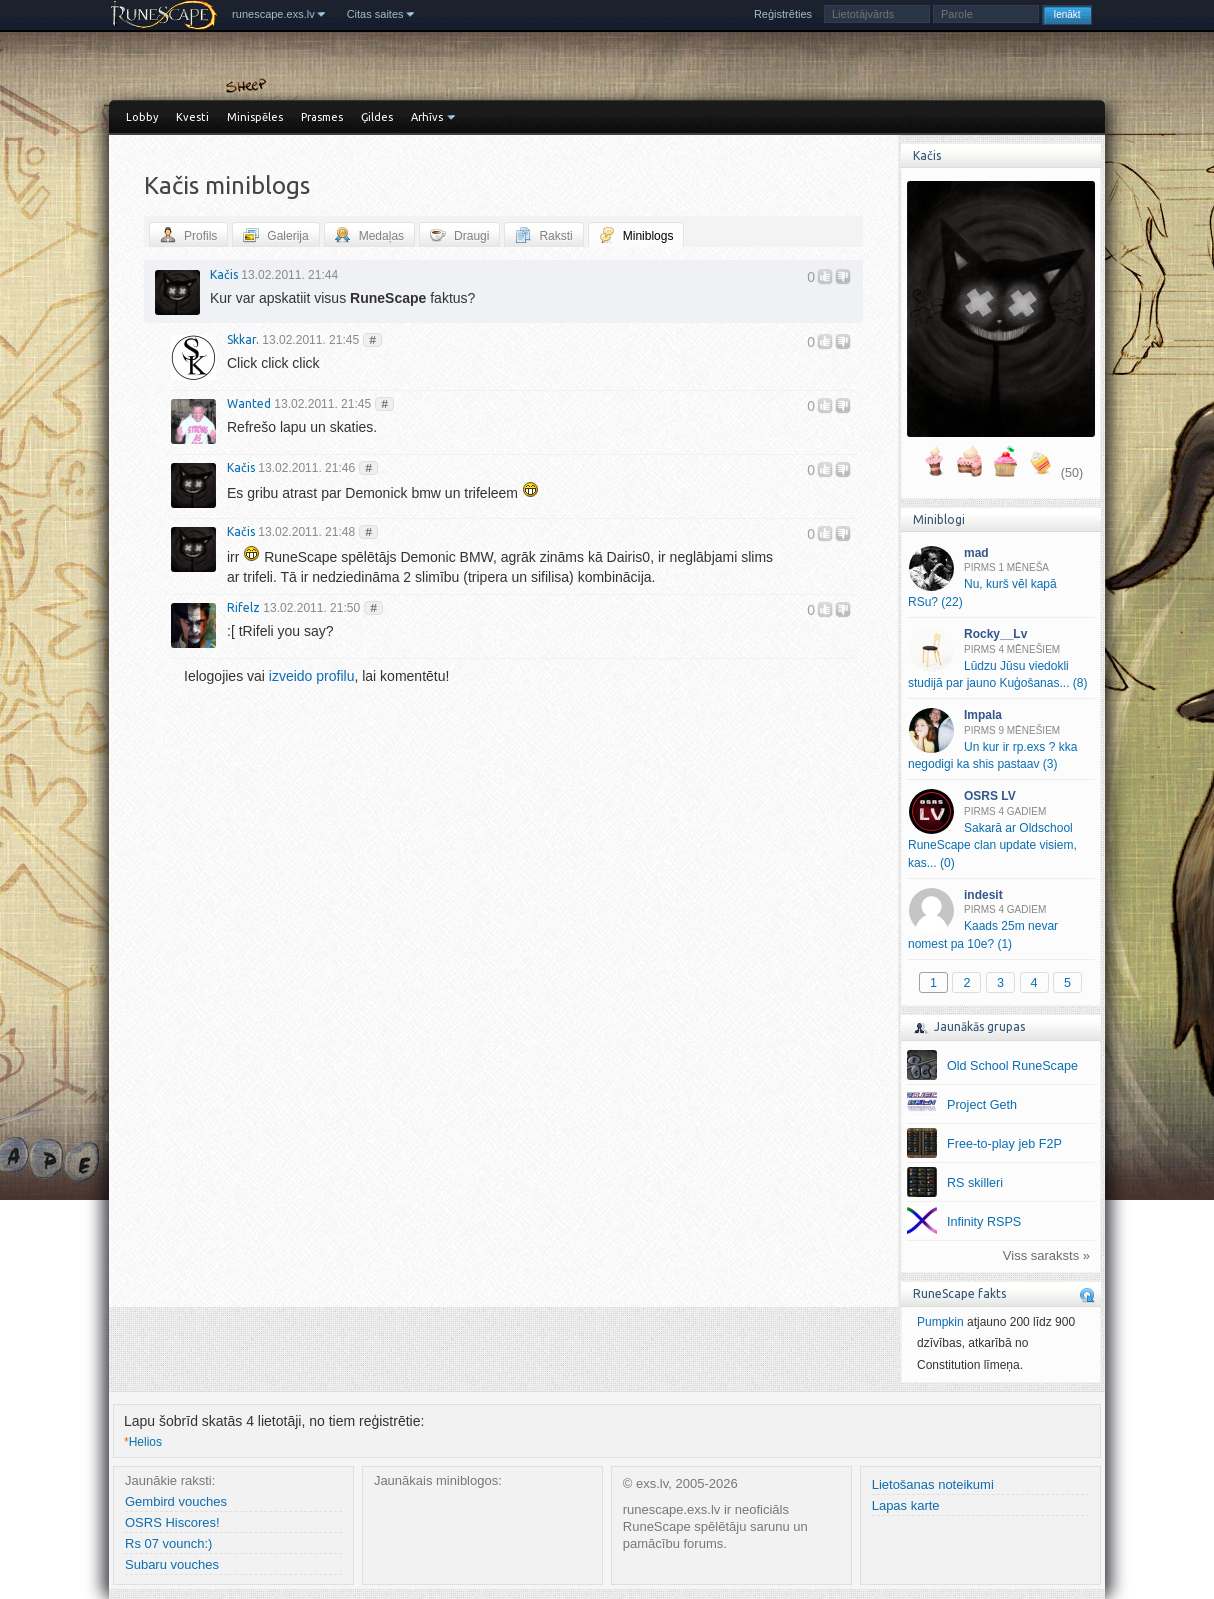 The height and width of the screenshot is (1599, 1214). Describe the element at coordinates (172, 1522) in the screenshot. I see `OSRS Hiscores!` at that location.